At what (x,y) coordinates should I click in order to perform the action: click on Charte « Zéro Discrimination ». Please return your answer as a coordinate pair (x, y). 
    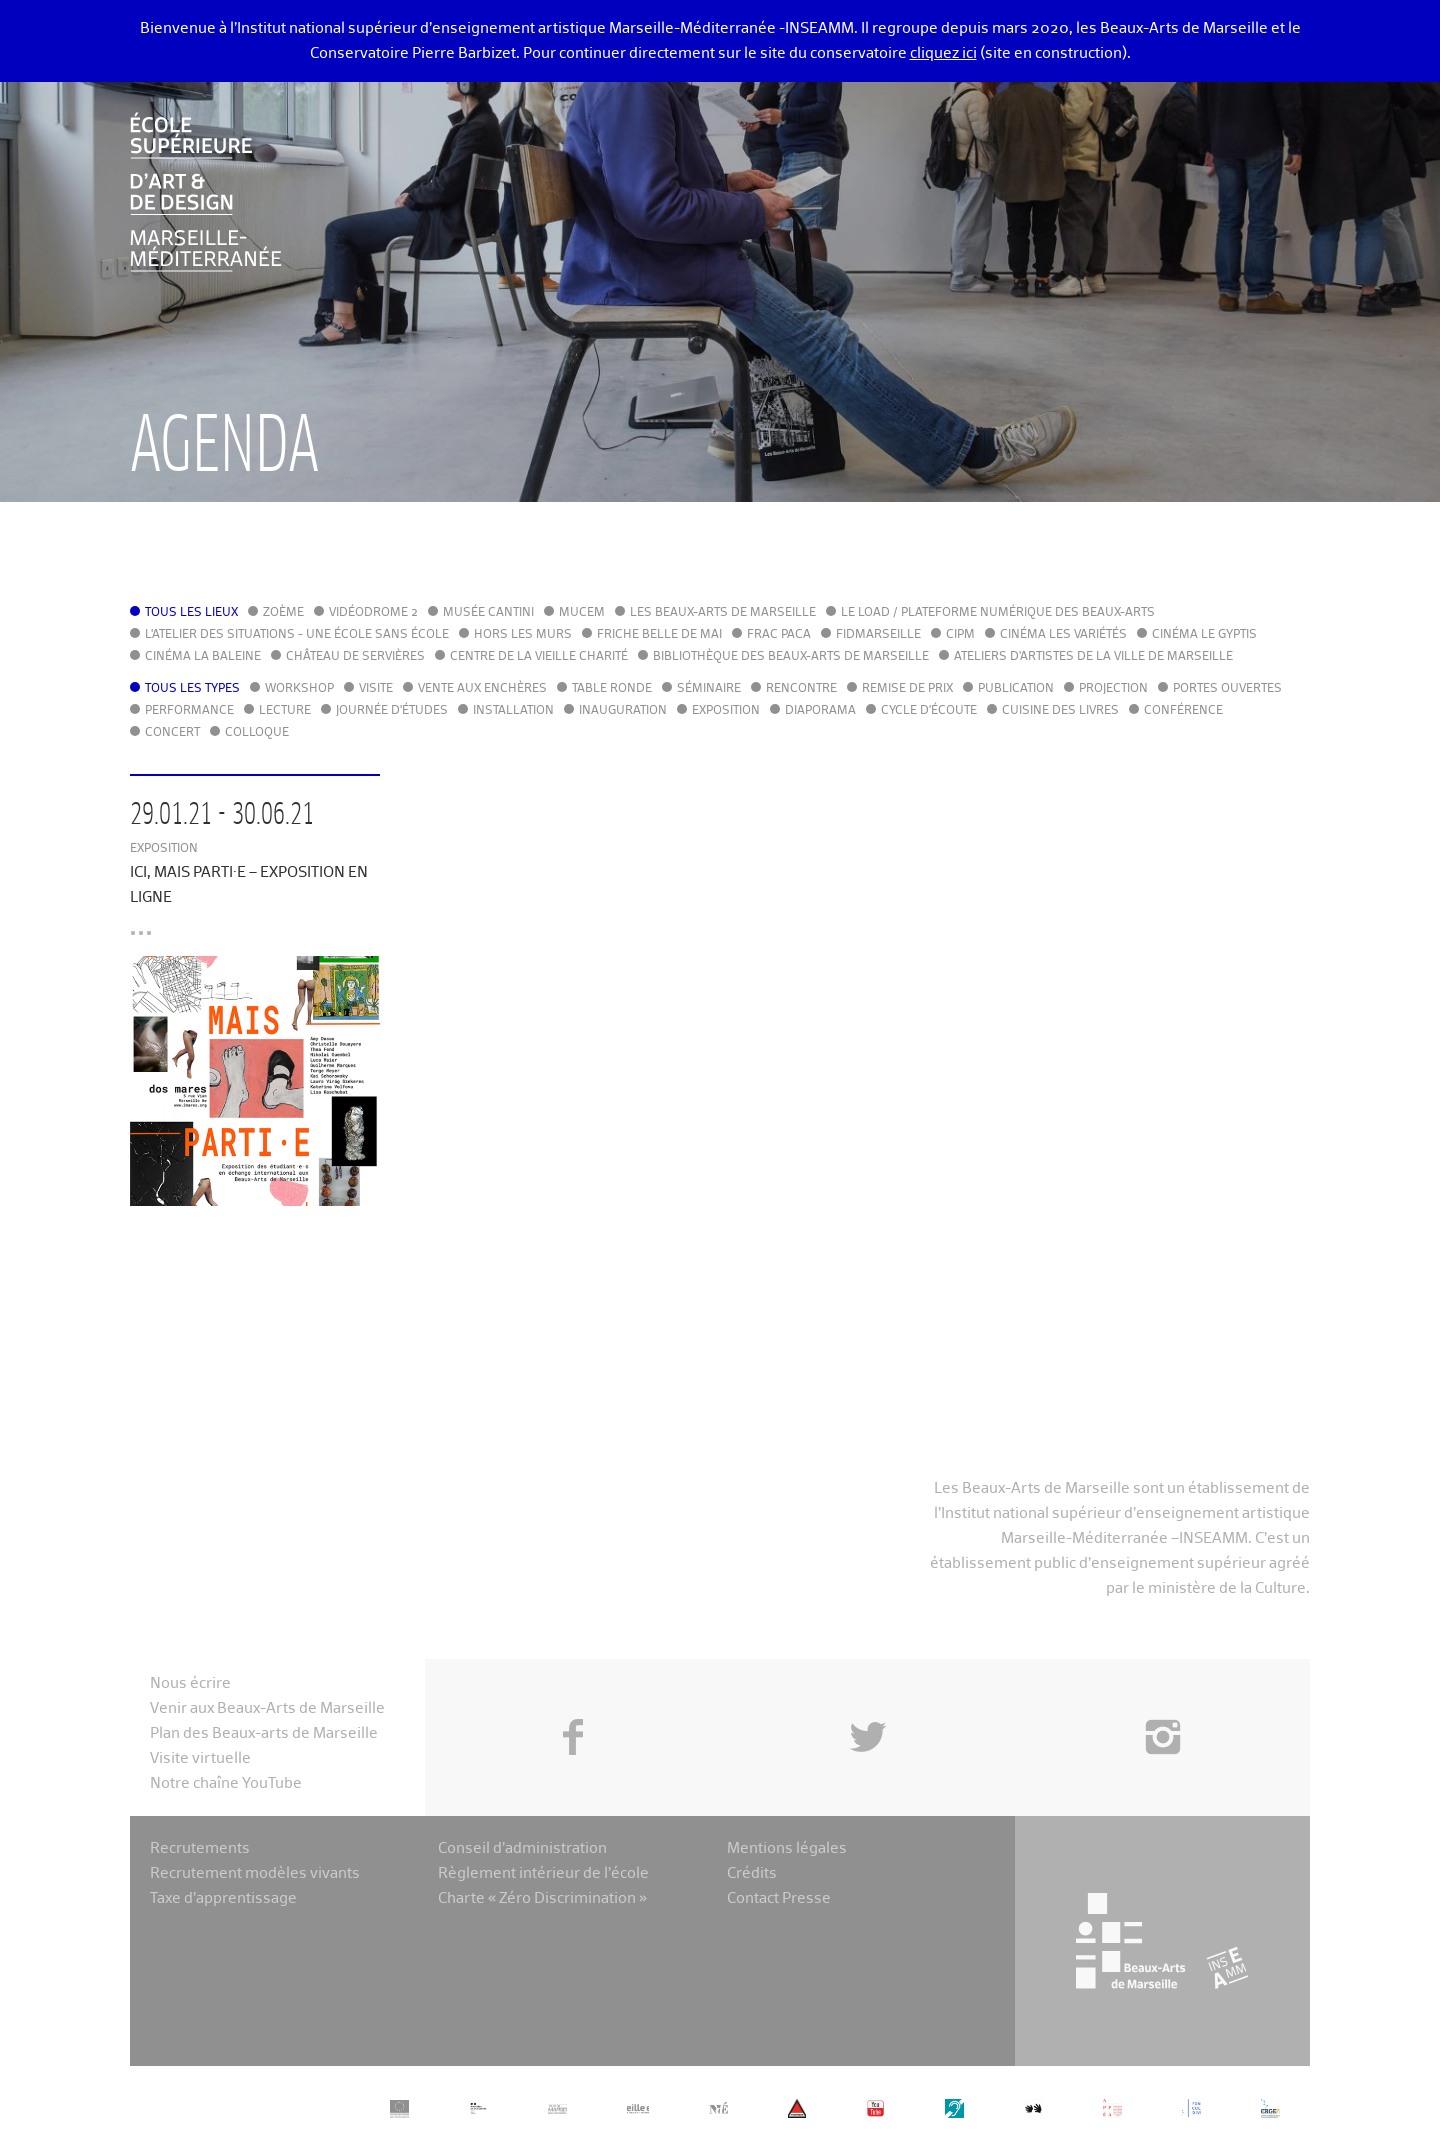
    Looking at the image, I should click on (542, 1898).